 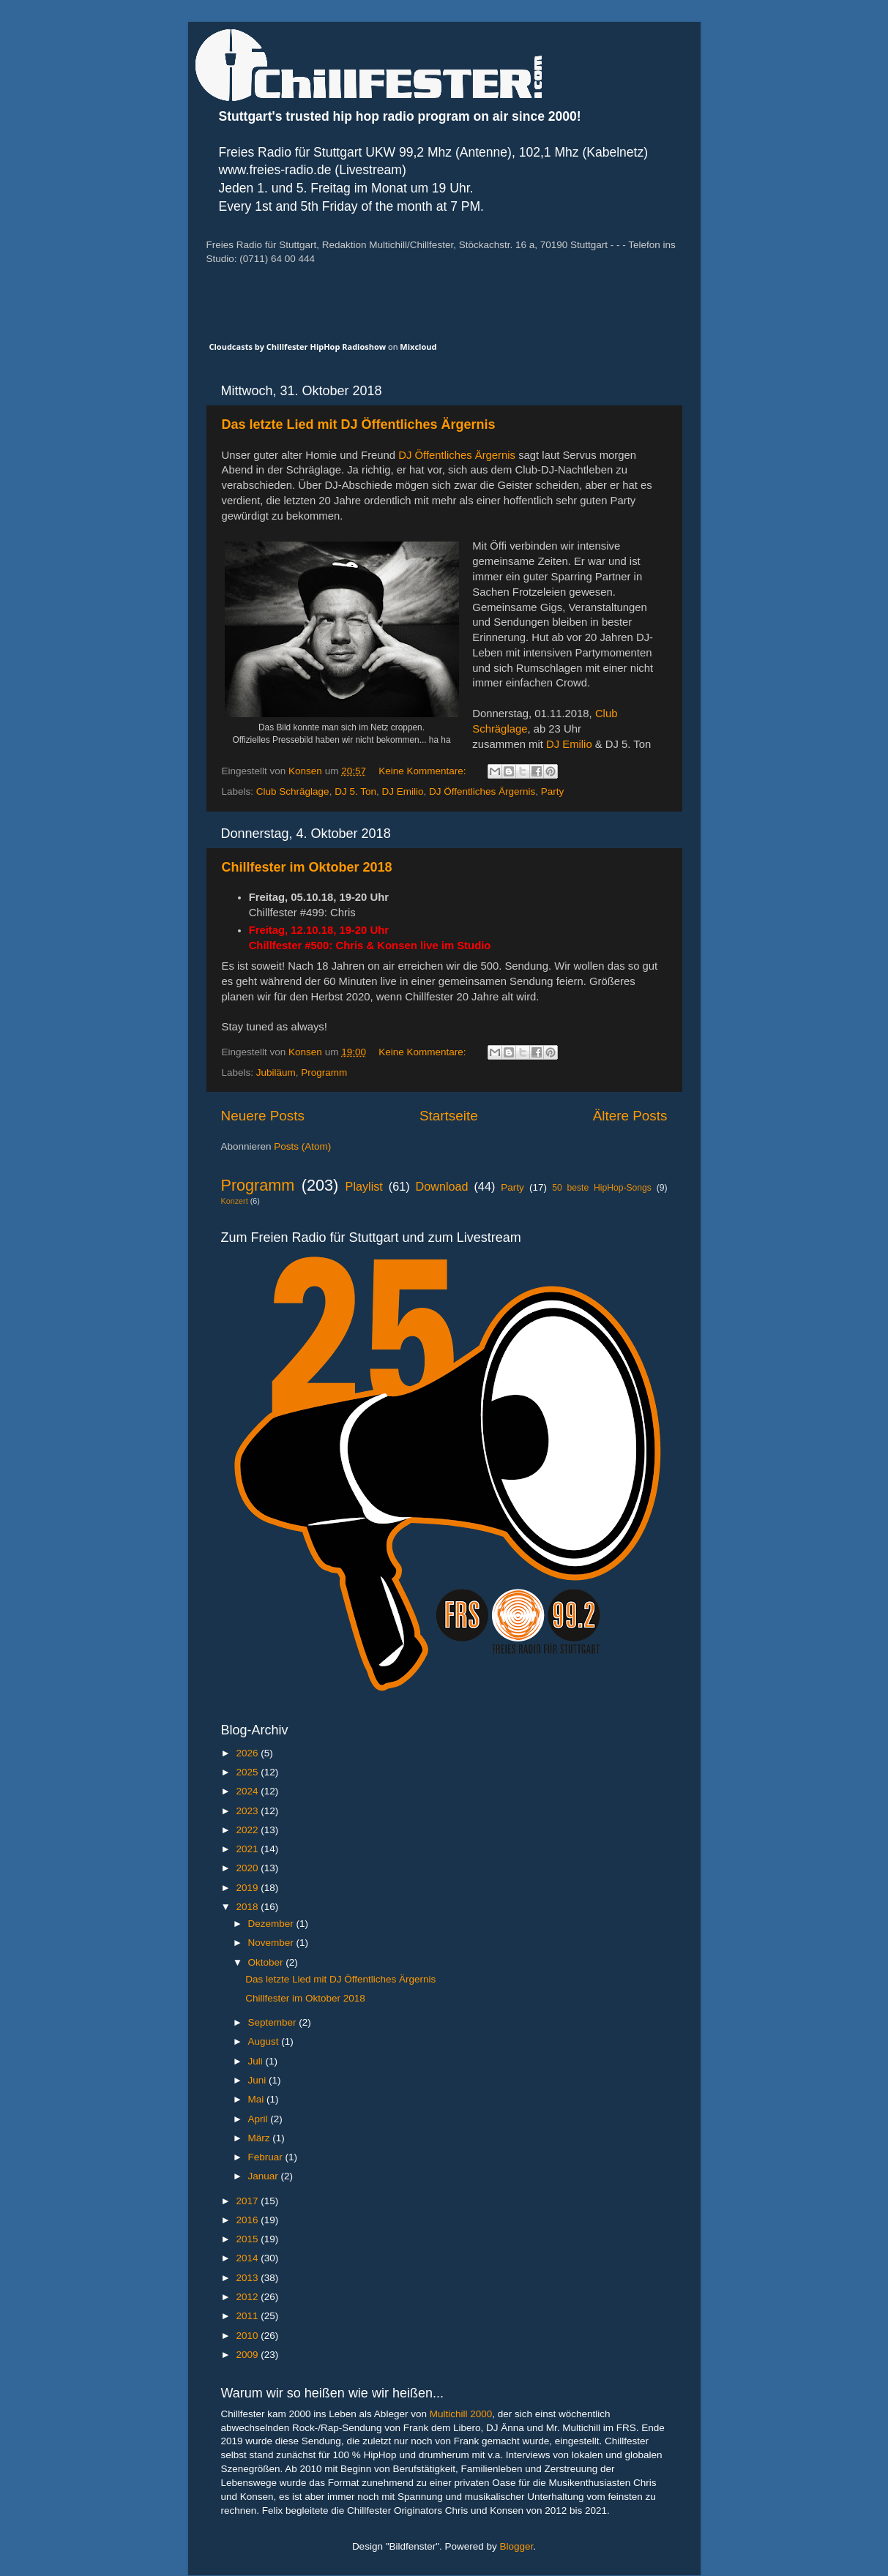 I want to click on 2024, so click(x=248, y=1791).